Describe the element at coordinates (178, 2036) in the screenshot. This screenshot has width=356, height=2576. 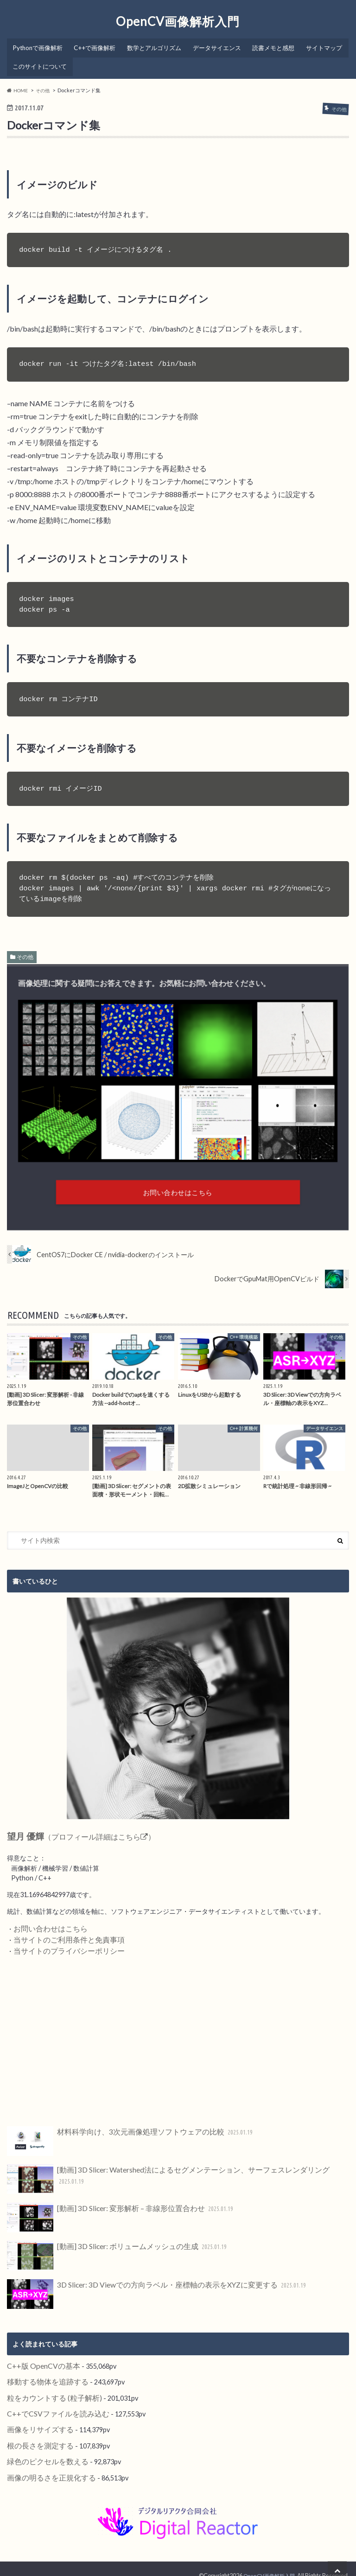
I see `[Advertisement]` at that location.